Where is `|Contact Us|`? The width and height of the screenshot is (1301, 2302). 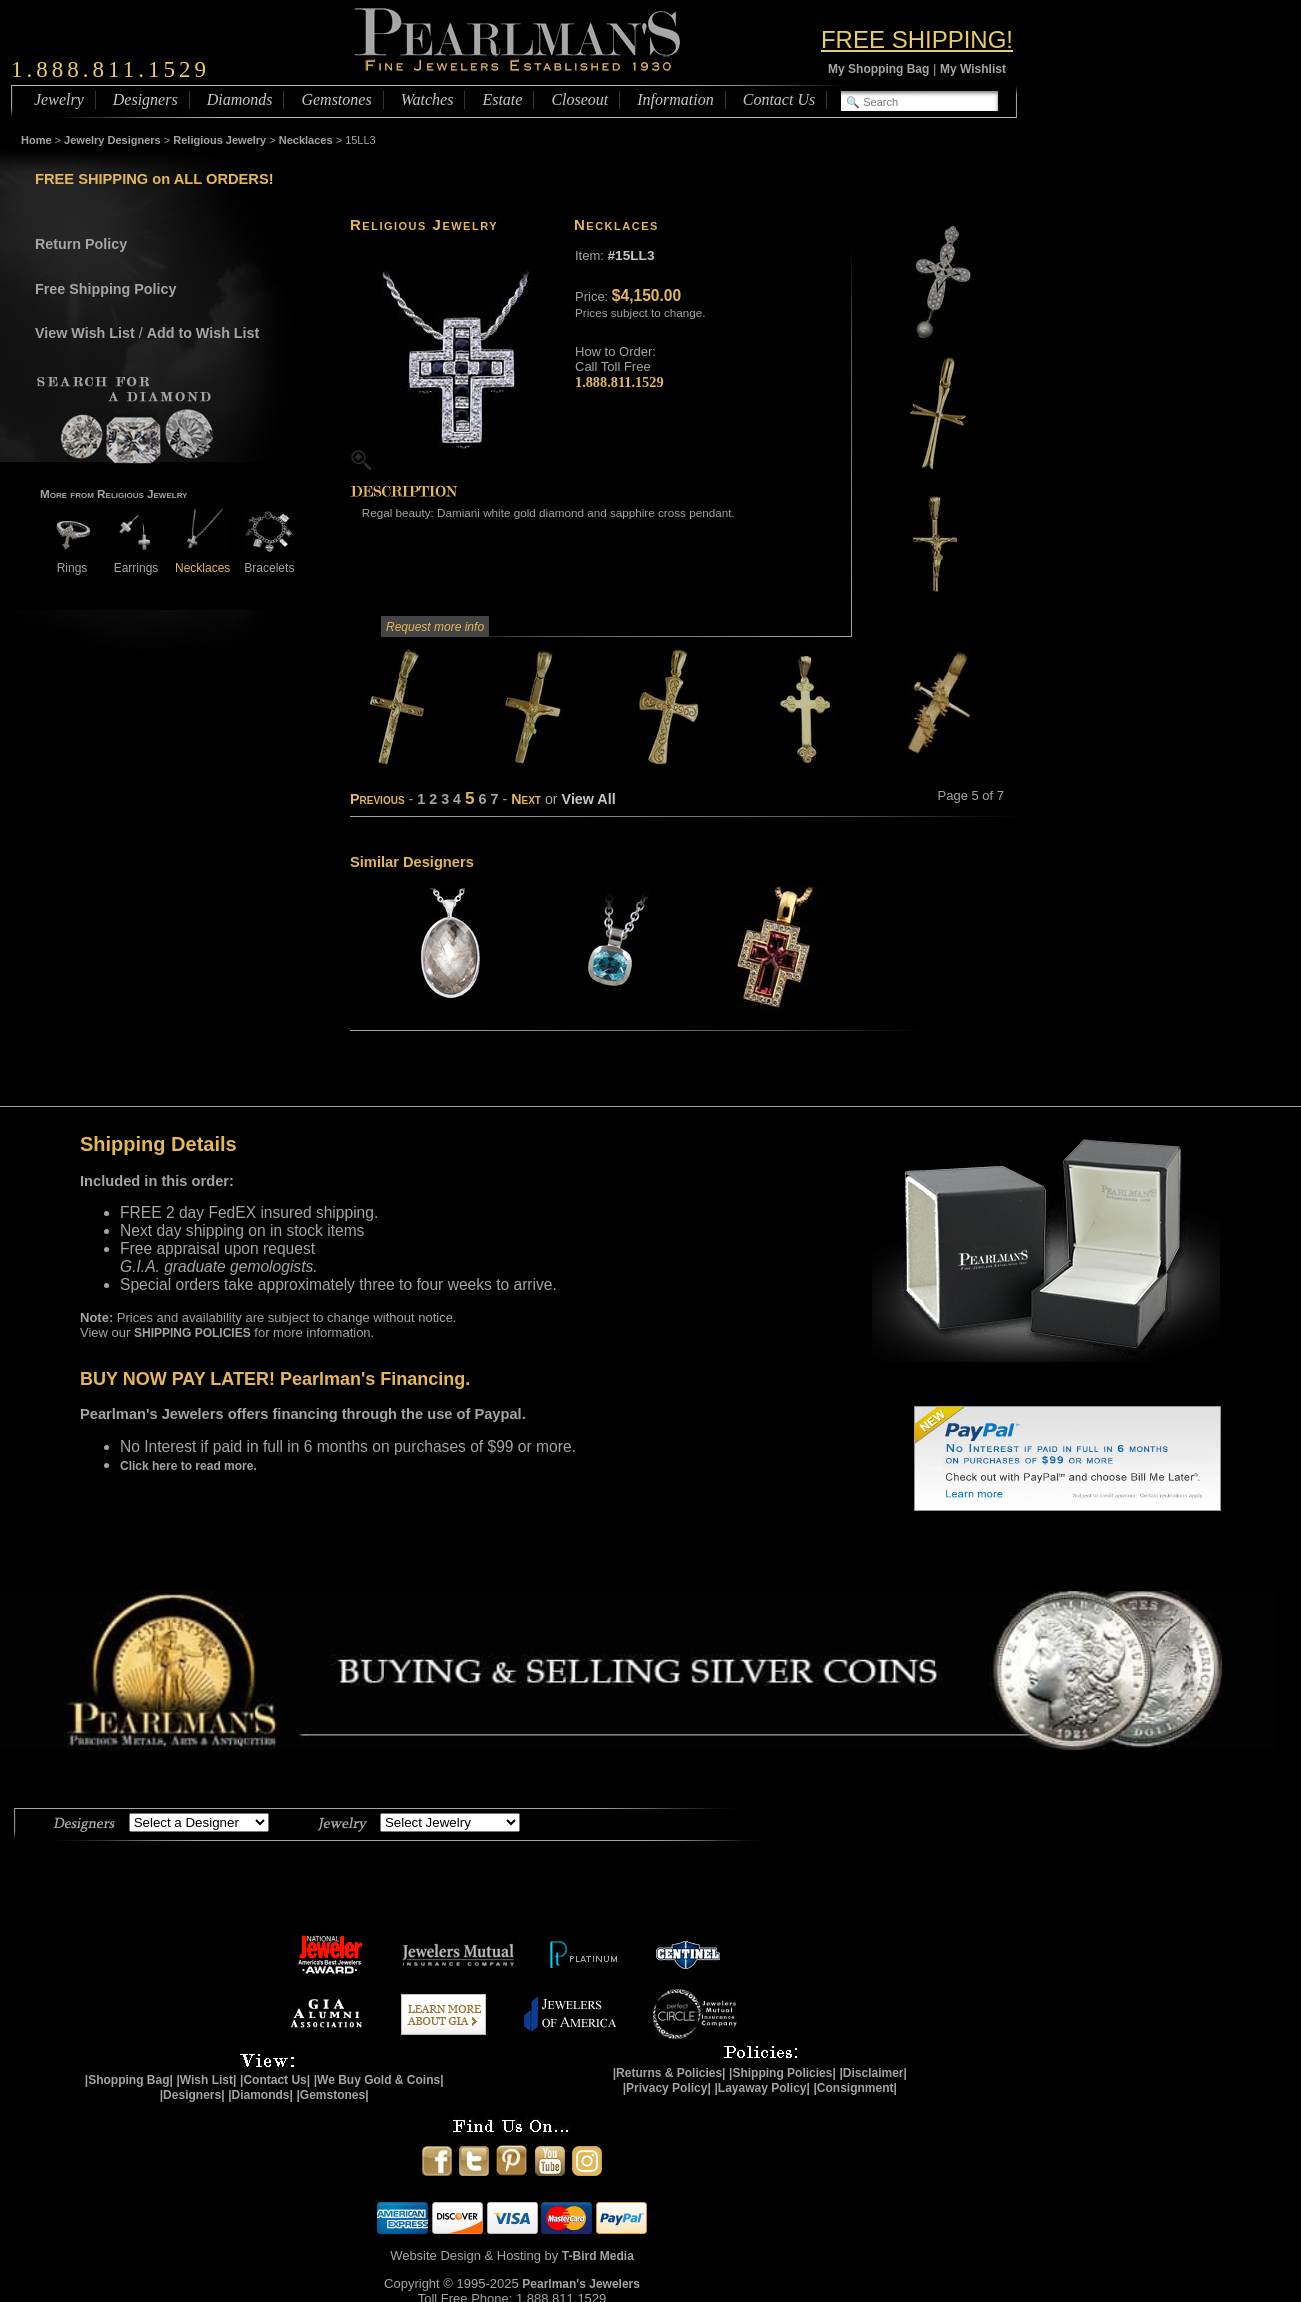
|Contact Us| is located at coordinates (275, 2080).